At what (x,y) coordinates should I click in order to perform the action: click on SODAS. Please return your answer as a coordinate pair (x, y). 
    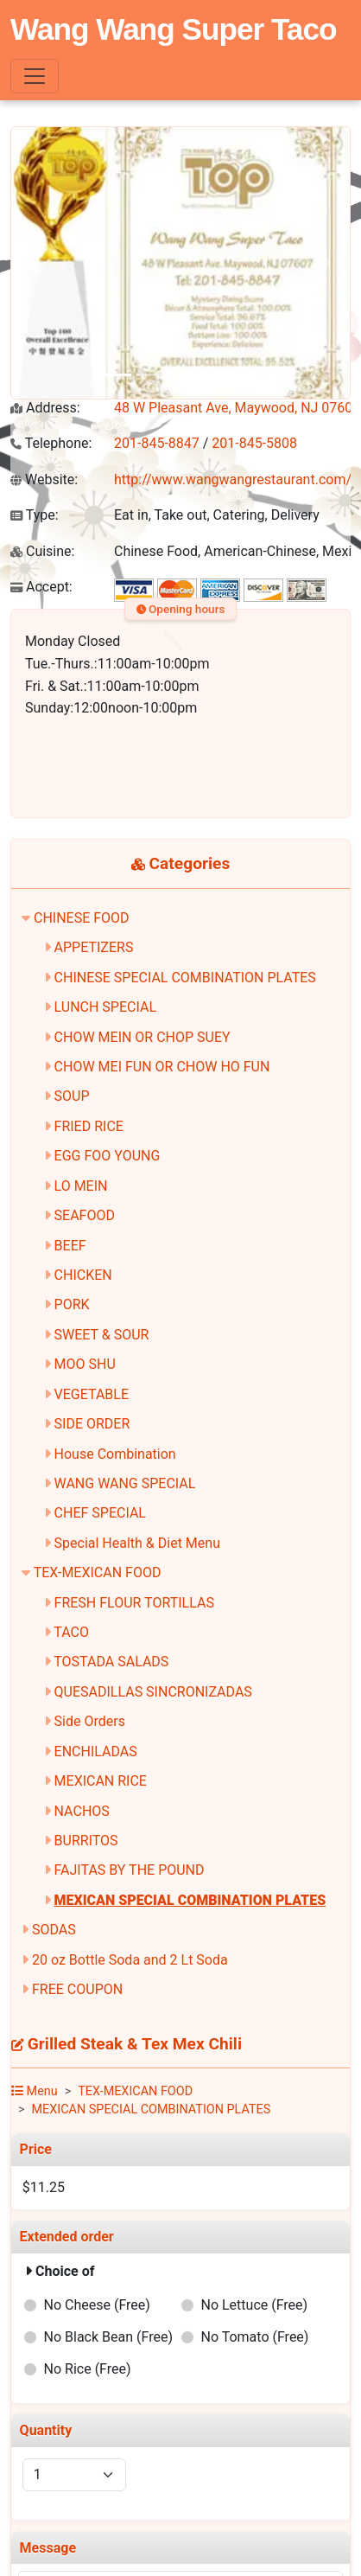
    Looking at the image, I should click on (54, 1929).